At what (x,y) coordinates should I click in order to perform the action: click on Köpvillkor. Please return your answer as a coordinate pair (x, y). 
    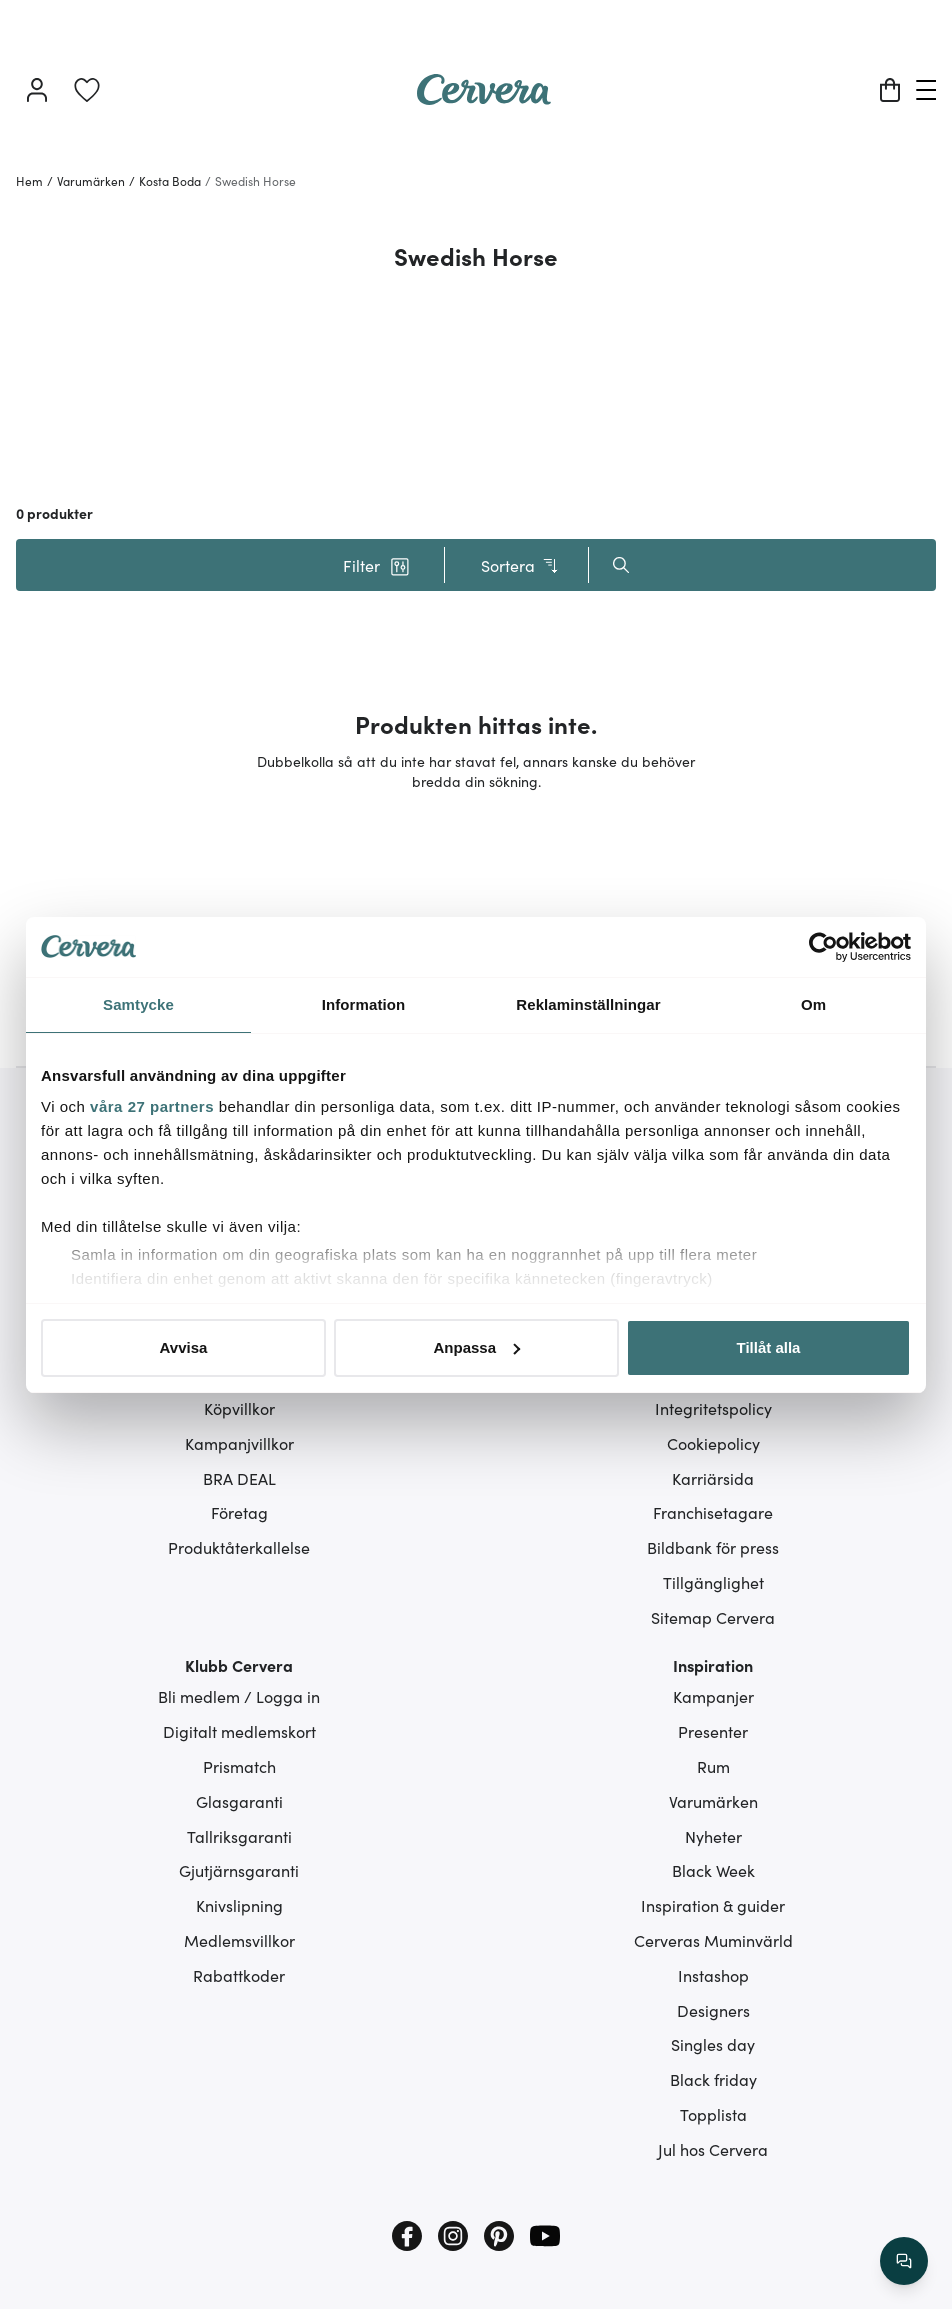
    Looking at the image, I should click on (239, 1408).